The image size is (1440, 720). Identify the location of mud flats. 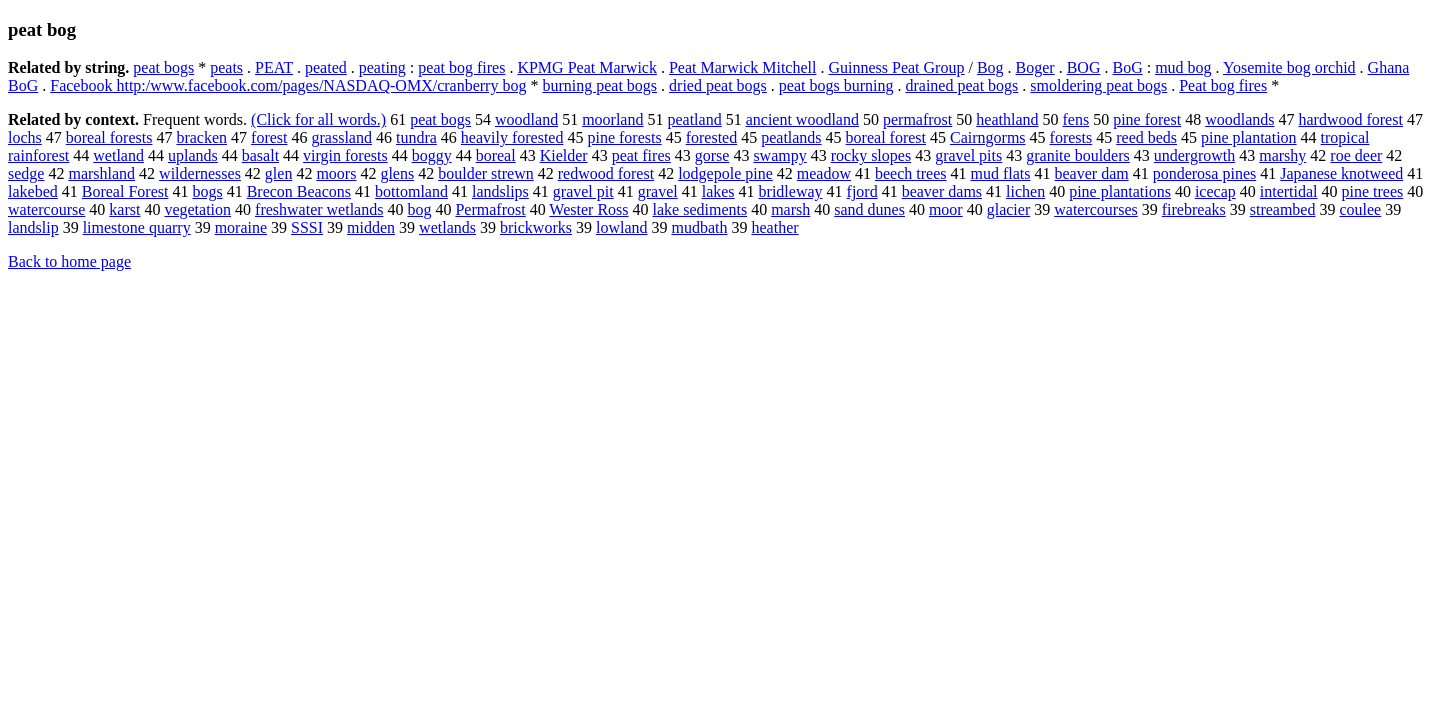
(1001, 173).